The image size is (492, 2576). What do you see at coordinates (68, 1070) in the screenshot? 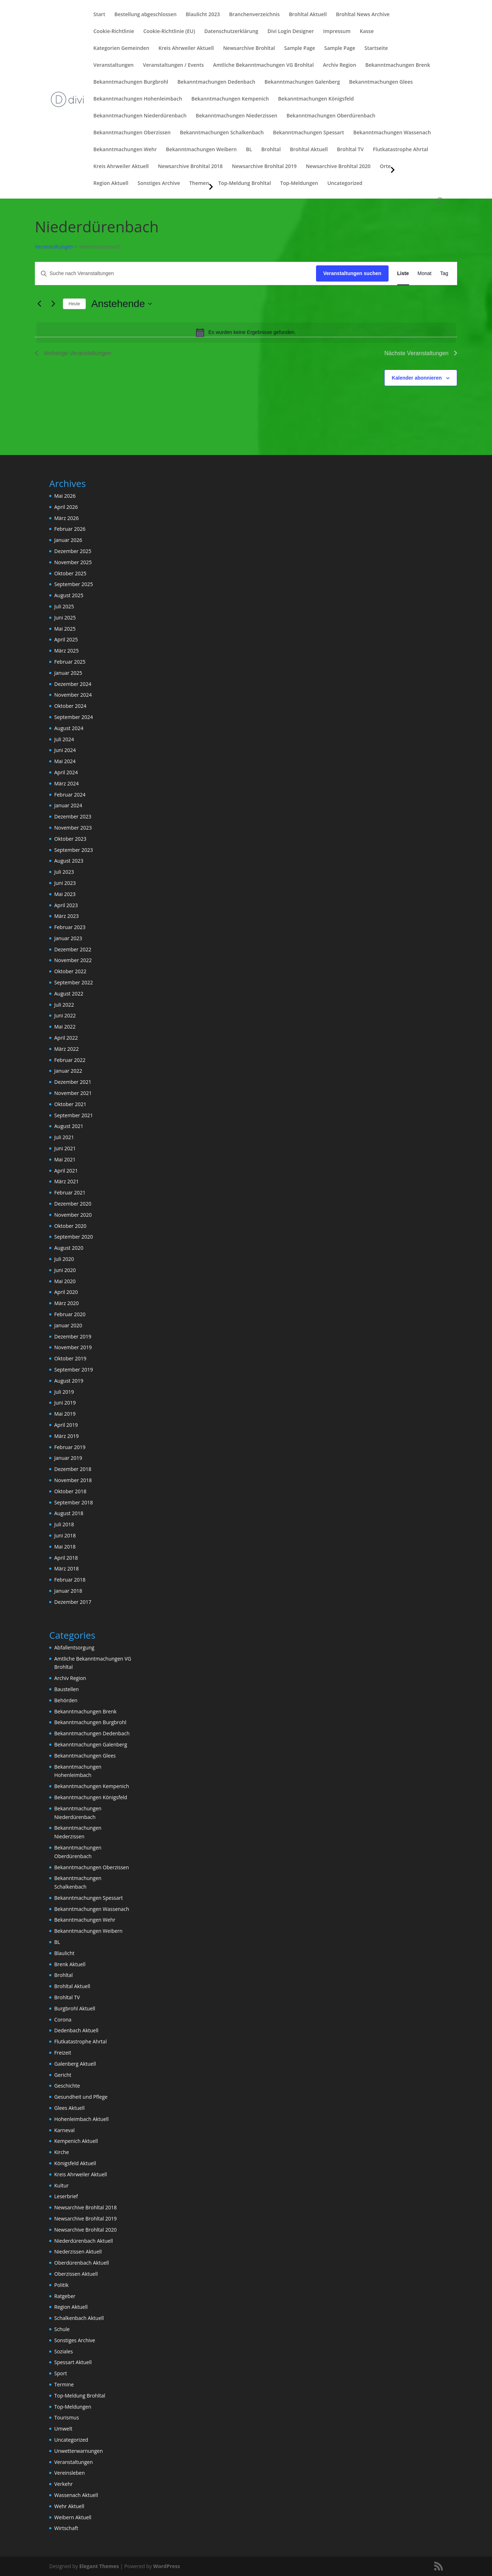
I see `Januar 2022` at bounding box center [68, 1070].